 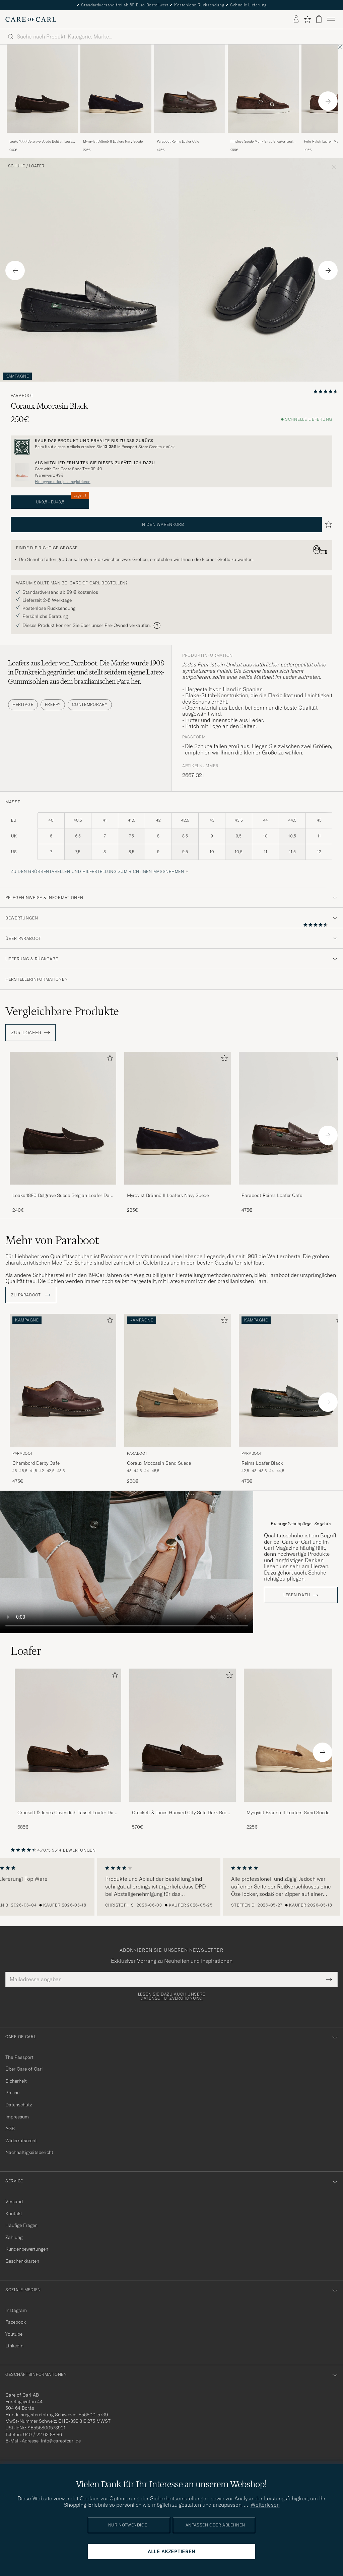 I want to click on Preppy, so click(x=53, y=704).